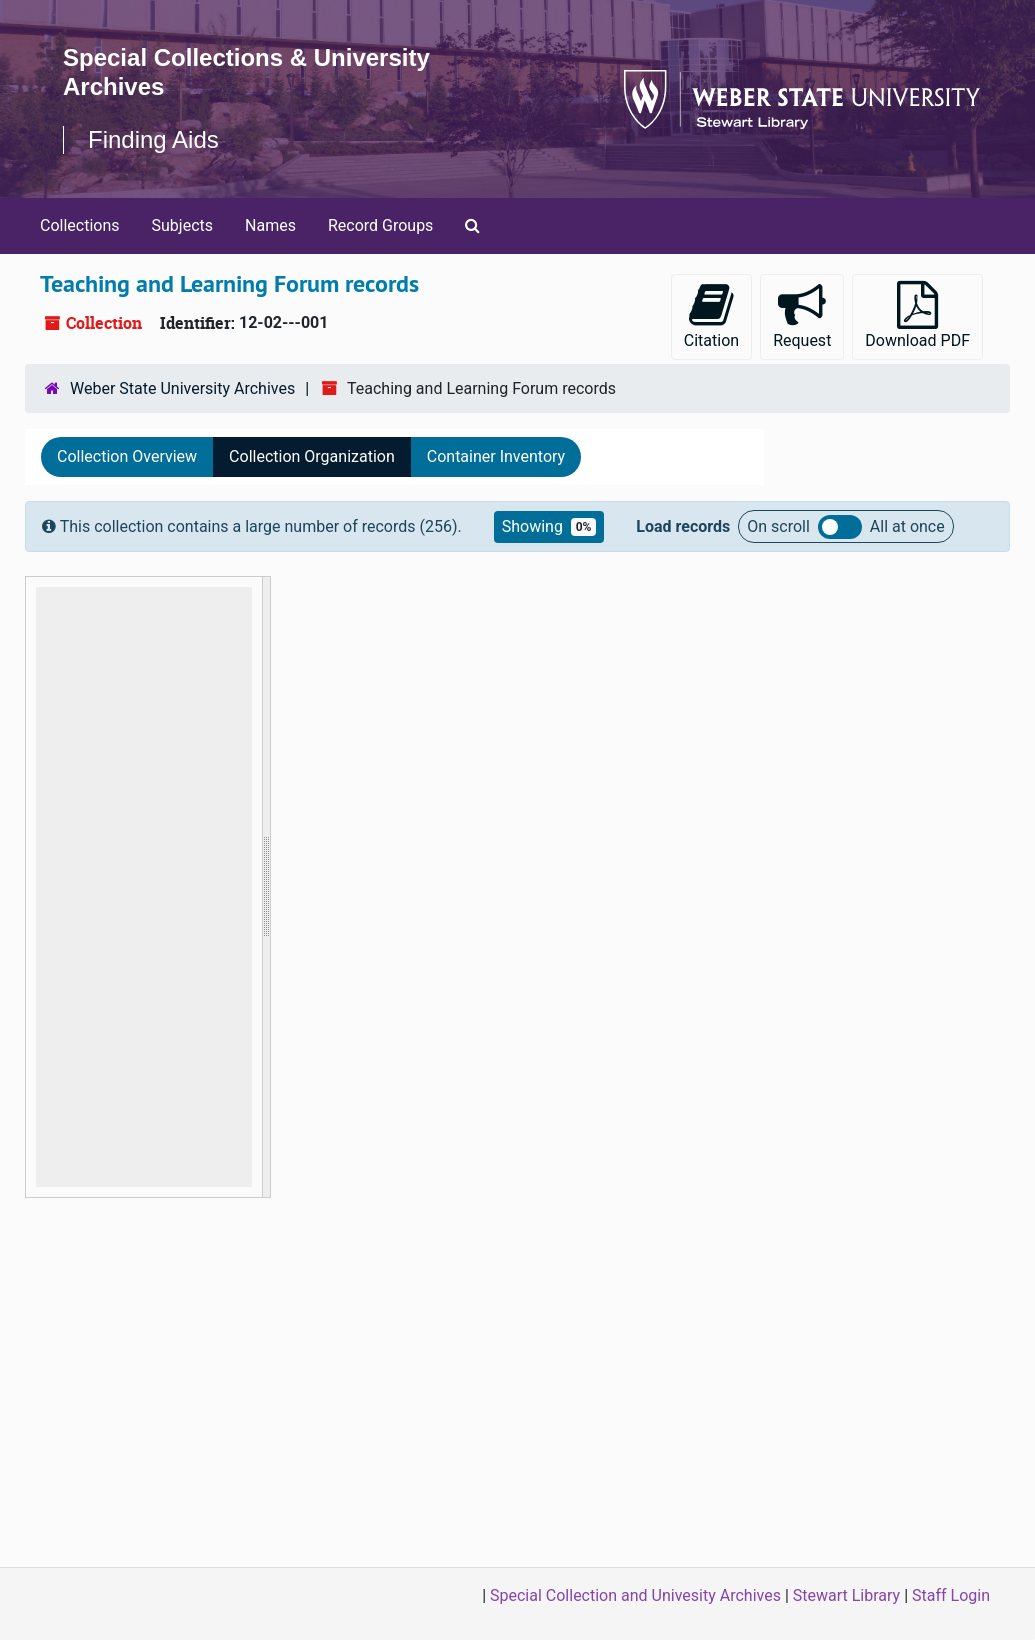  I want to click on Subjects, so click(182, 225).